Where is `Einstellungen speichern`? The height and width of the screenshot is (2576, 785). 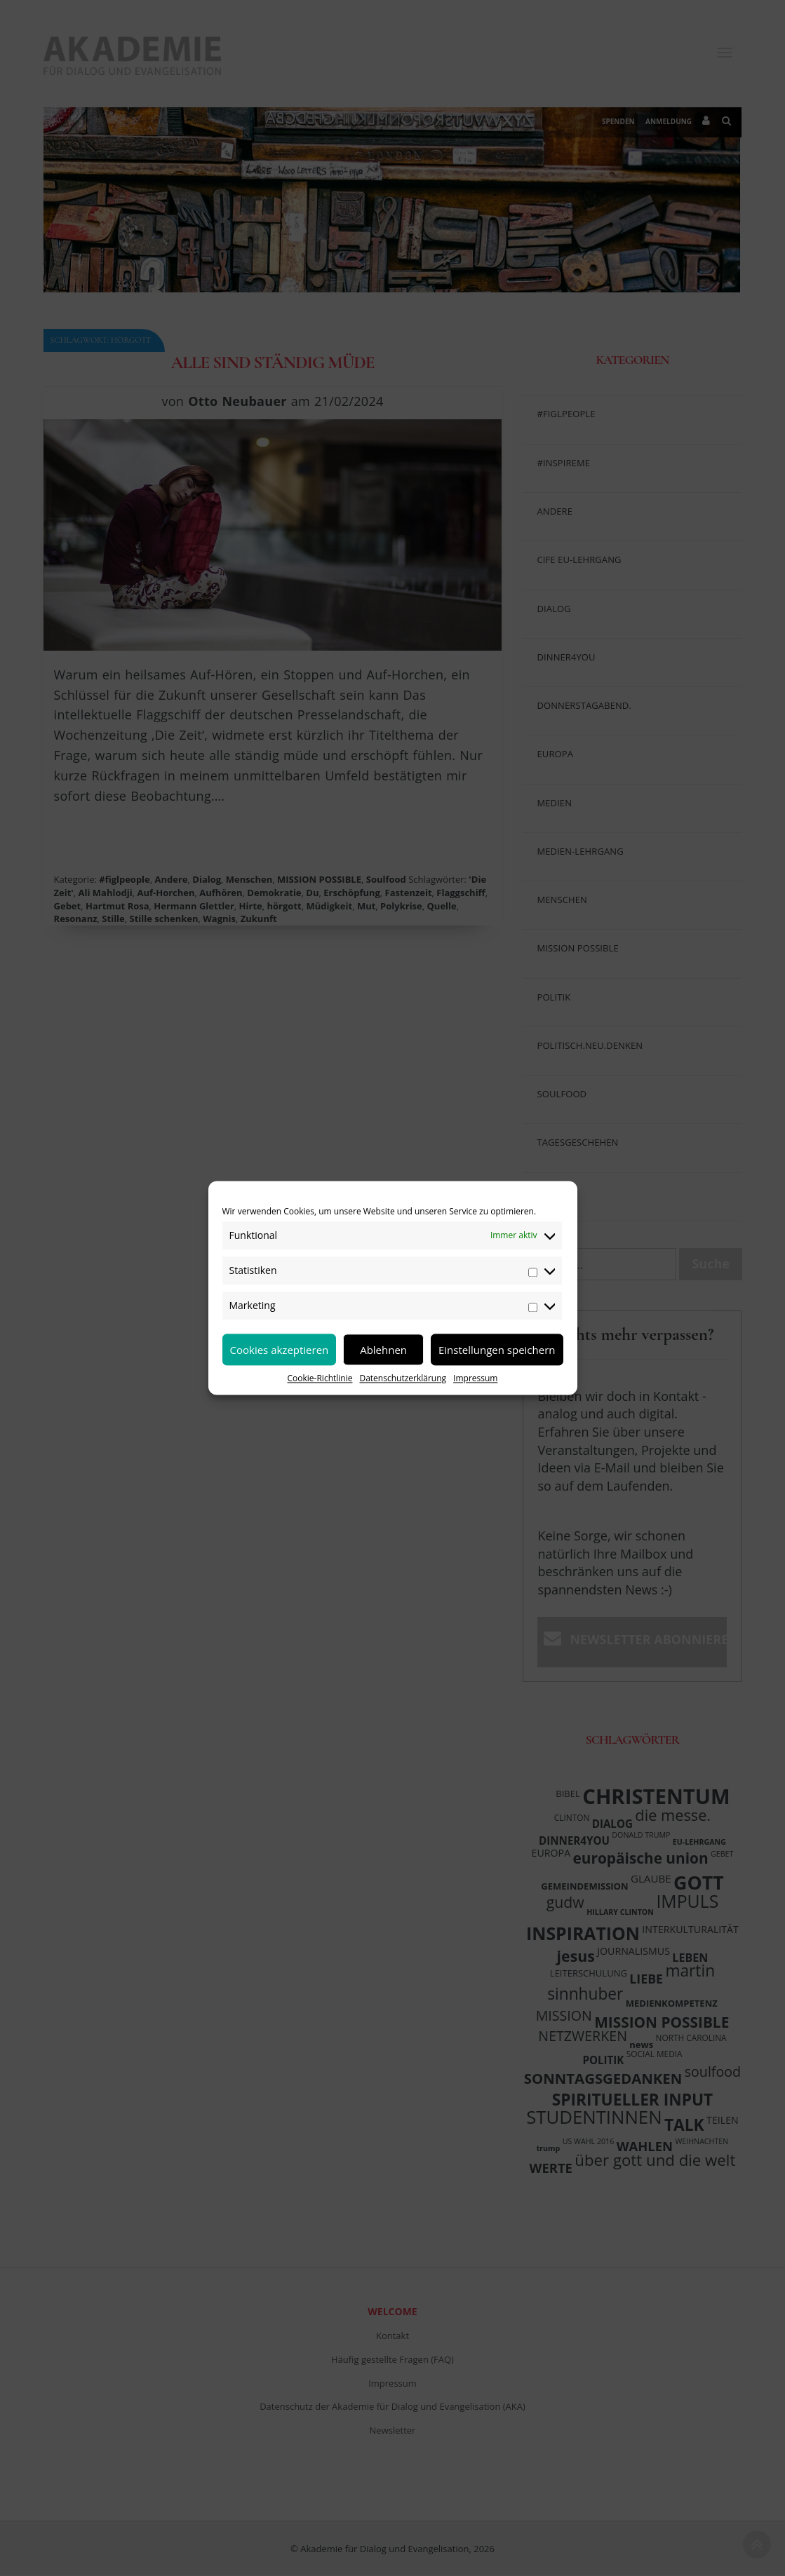
Einstellungen speichern is located at coordinates (497, 1350).